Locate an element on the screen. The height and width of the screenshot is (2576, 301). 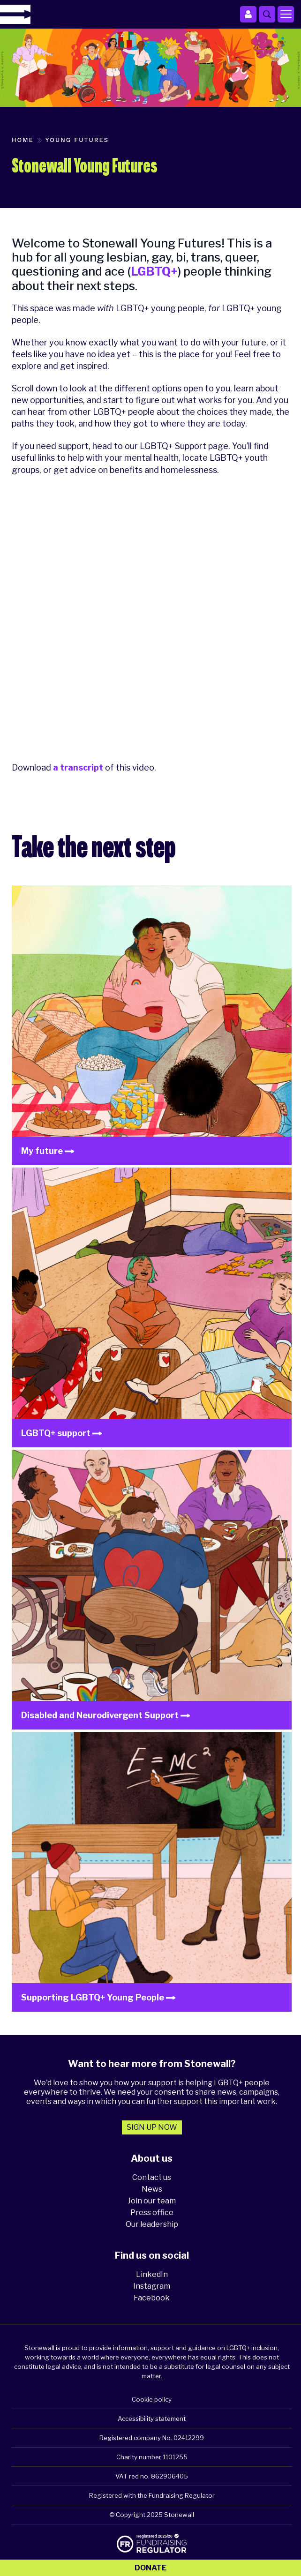
Accessibility statement is located at coordinates (152, 2418).